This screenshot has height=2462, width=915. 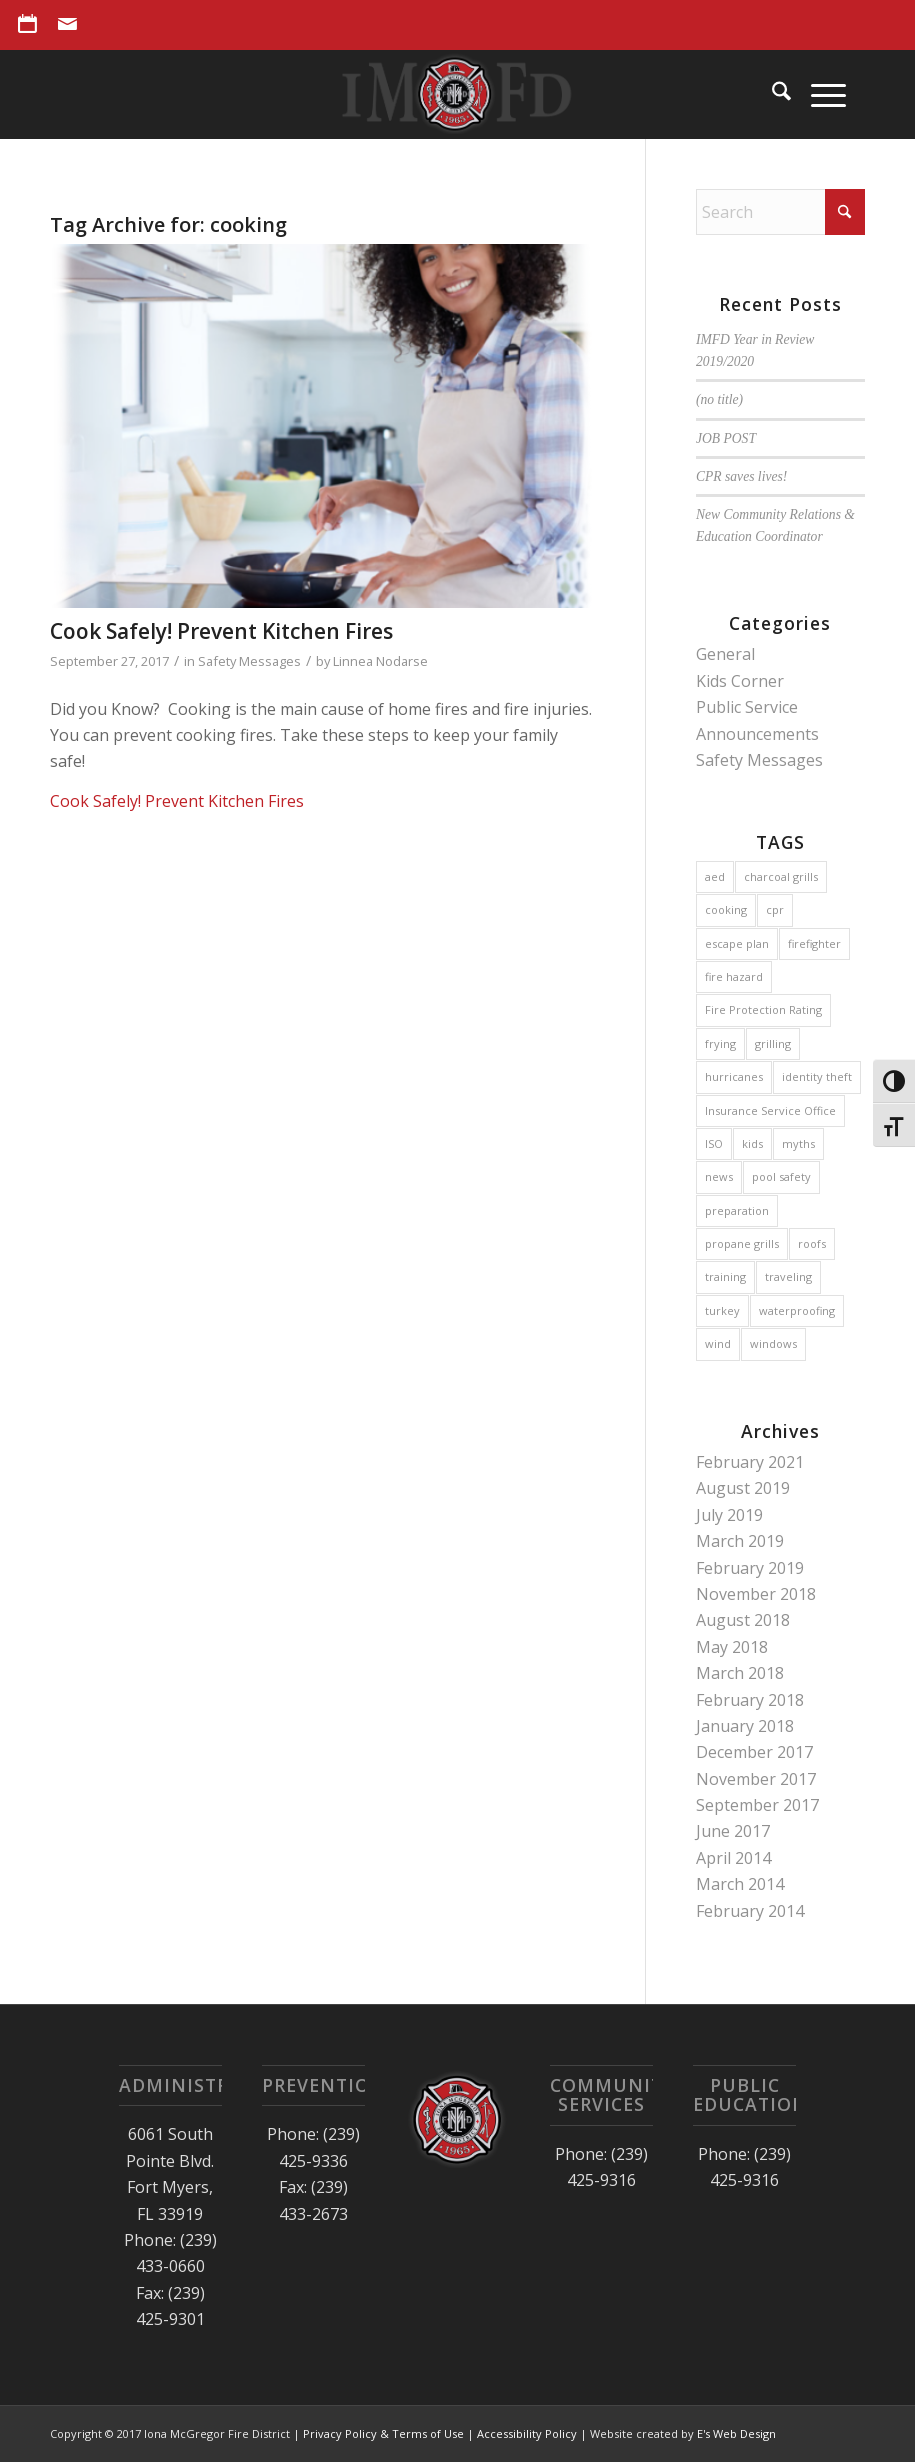 I want to click on identity theft [identity theft (1 item)], so click(x=817, y=1076).